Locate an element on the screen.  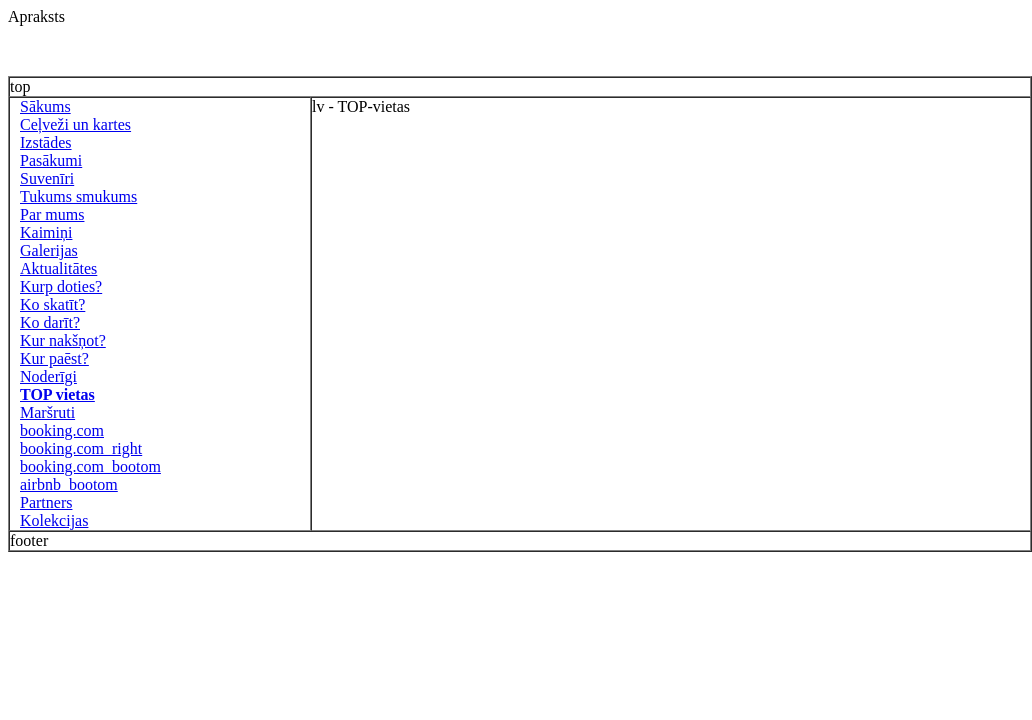
airbnb_bootom is located at coordinates (69, 484).